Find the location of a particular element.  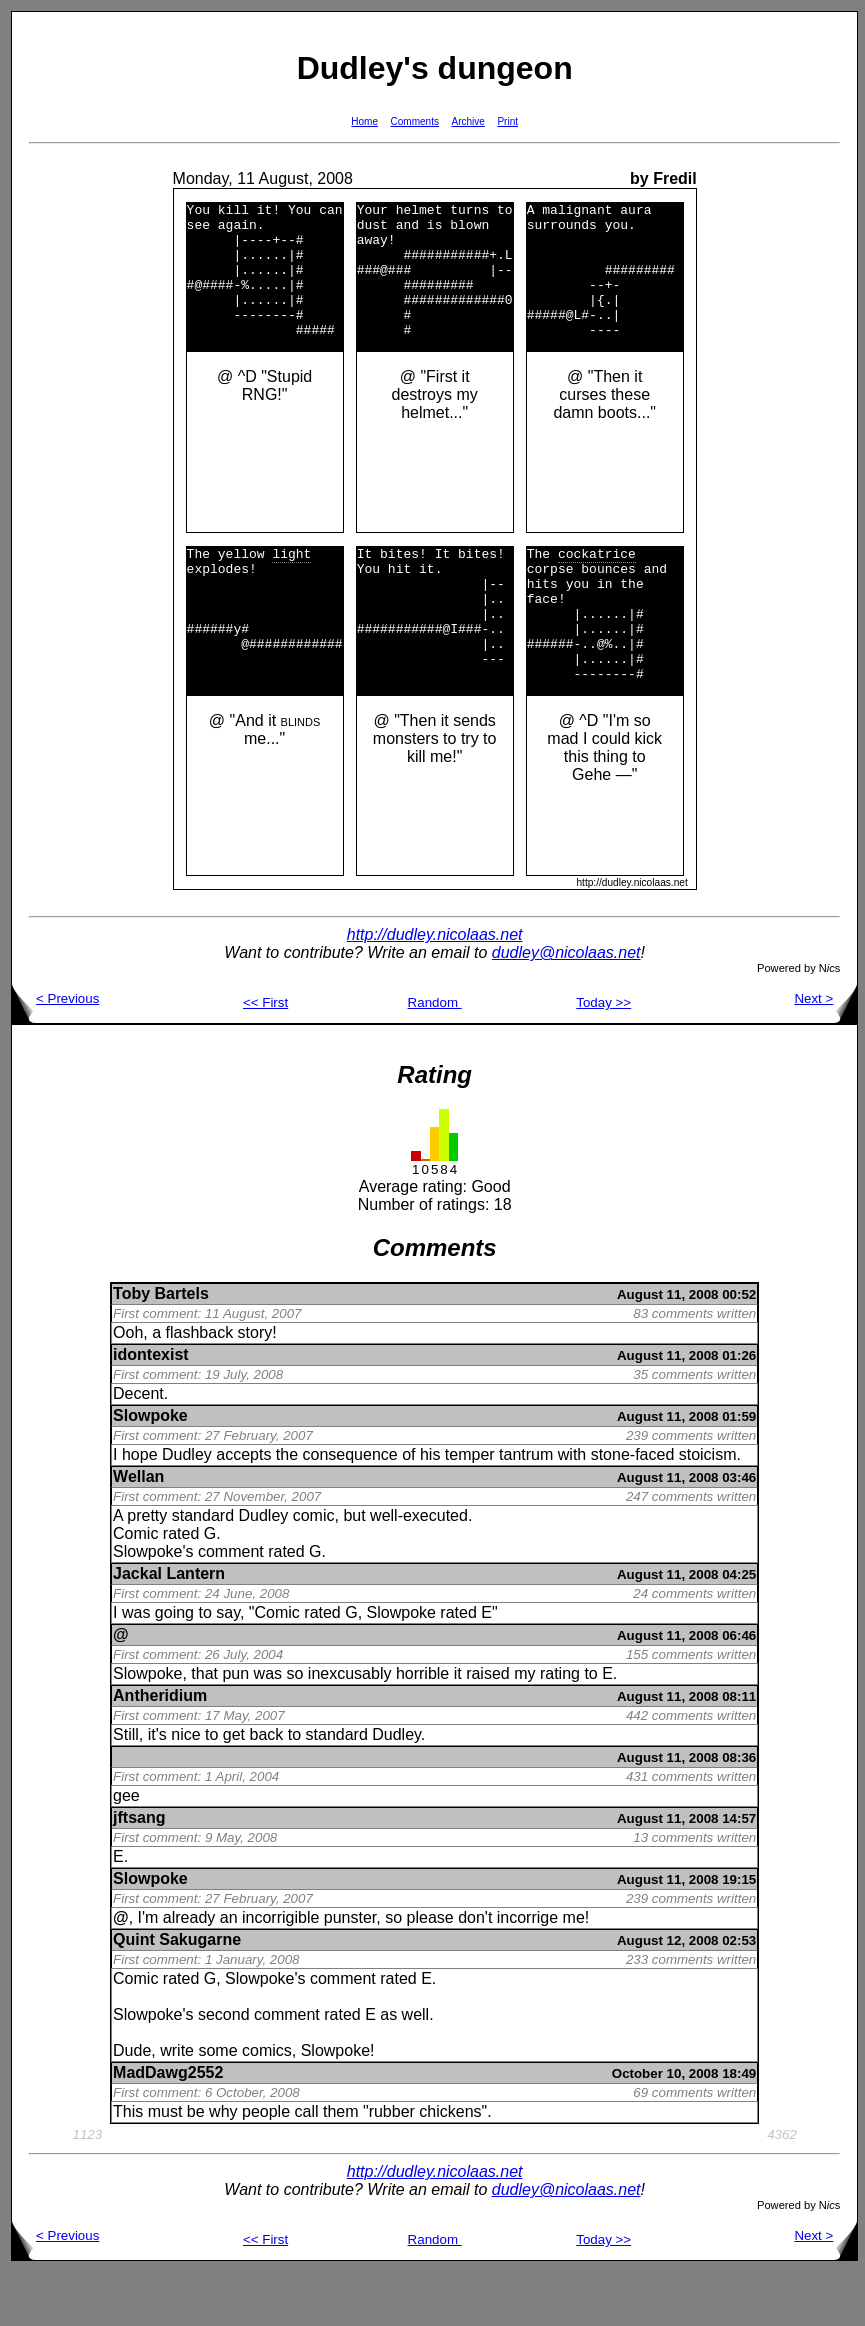

dudley@nicolaas.net is located at coordinates (566, 1006).